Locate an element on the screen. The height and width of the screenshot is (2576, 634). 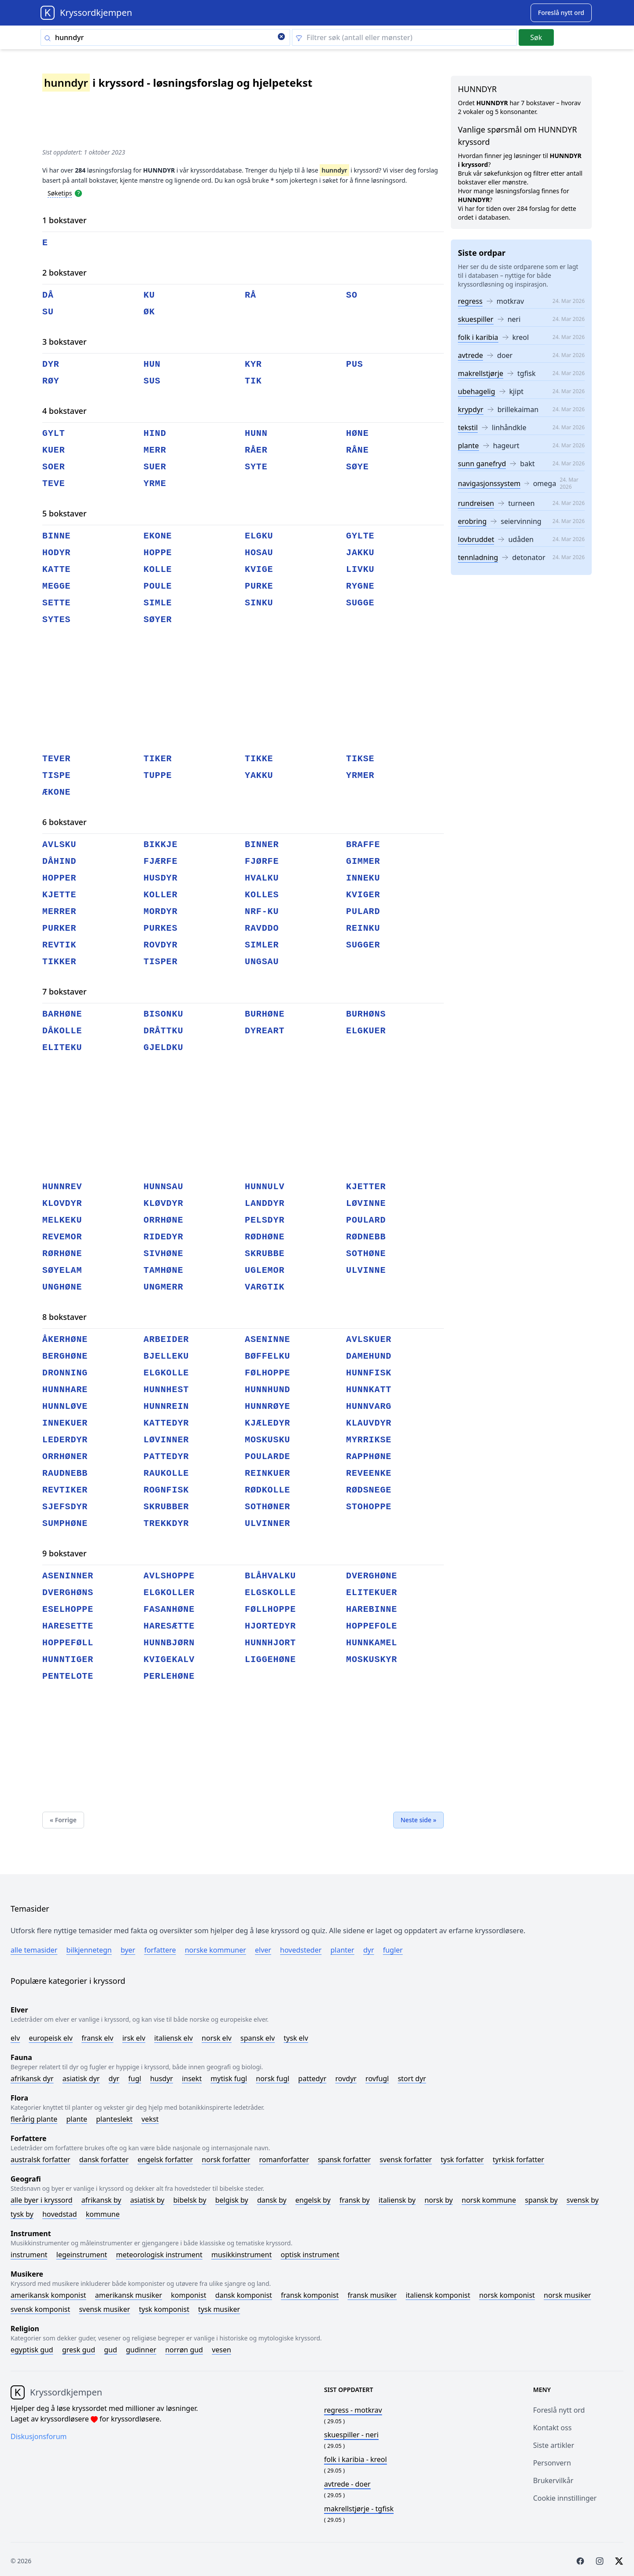
sugge is located at coordinates (360, 603).